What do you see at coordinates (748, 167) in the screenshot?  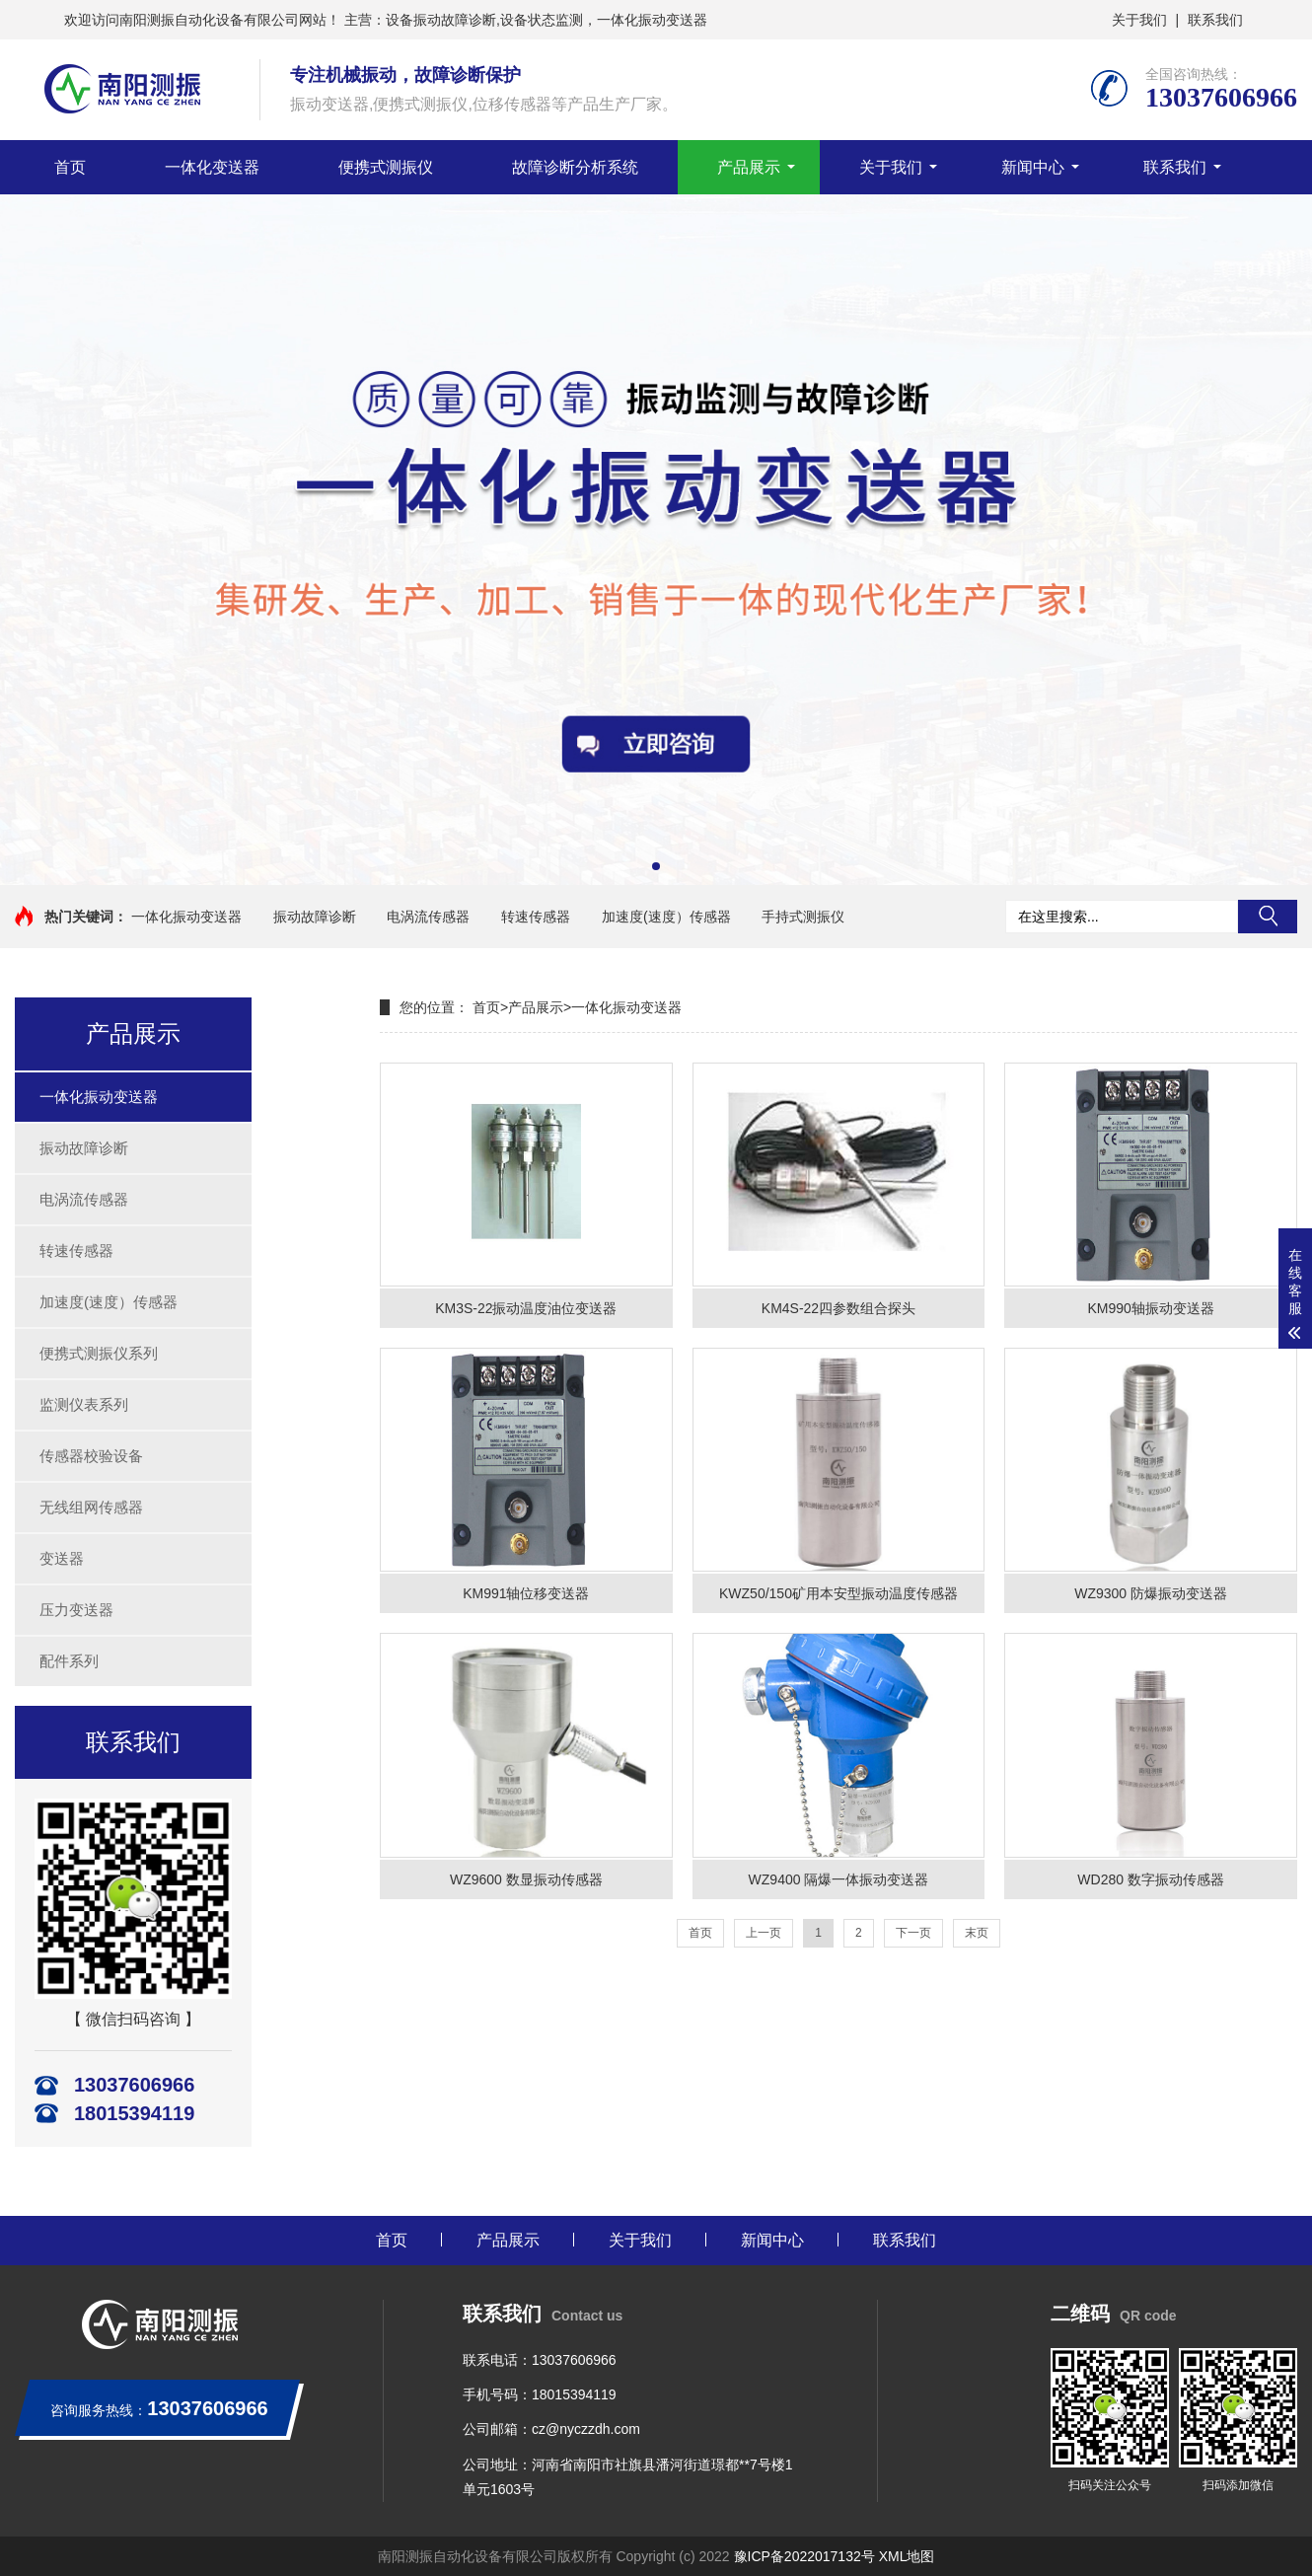 I see `产品展示` at bounding box center [748, 167].